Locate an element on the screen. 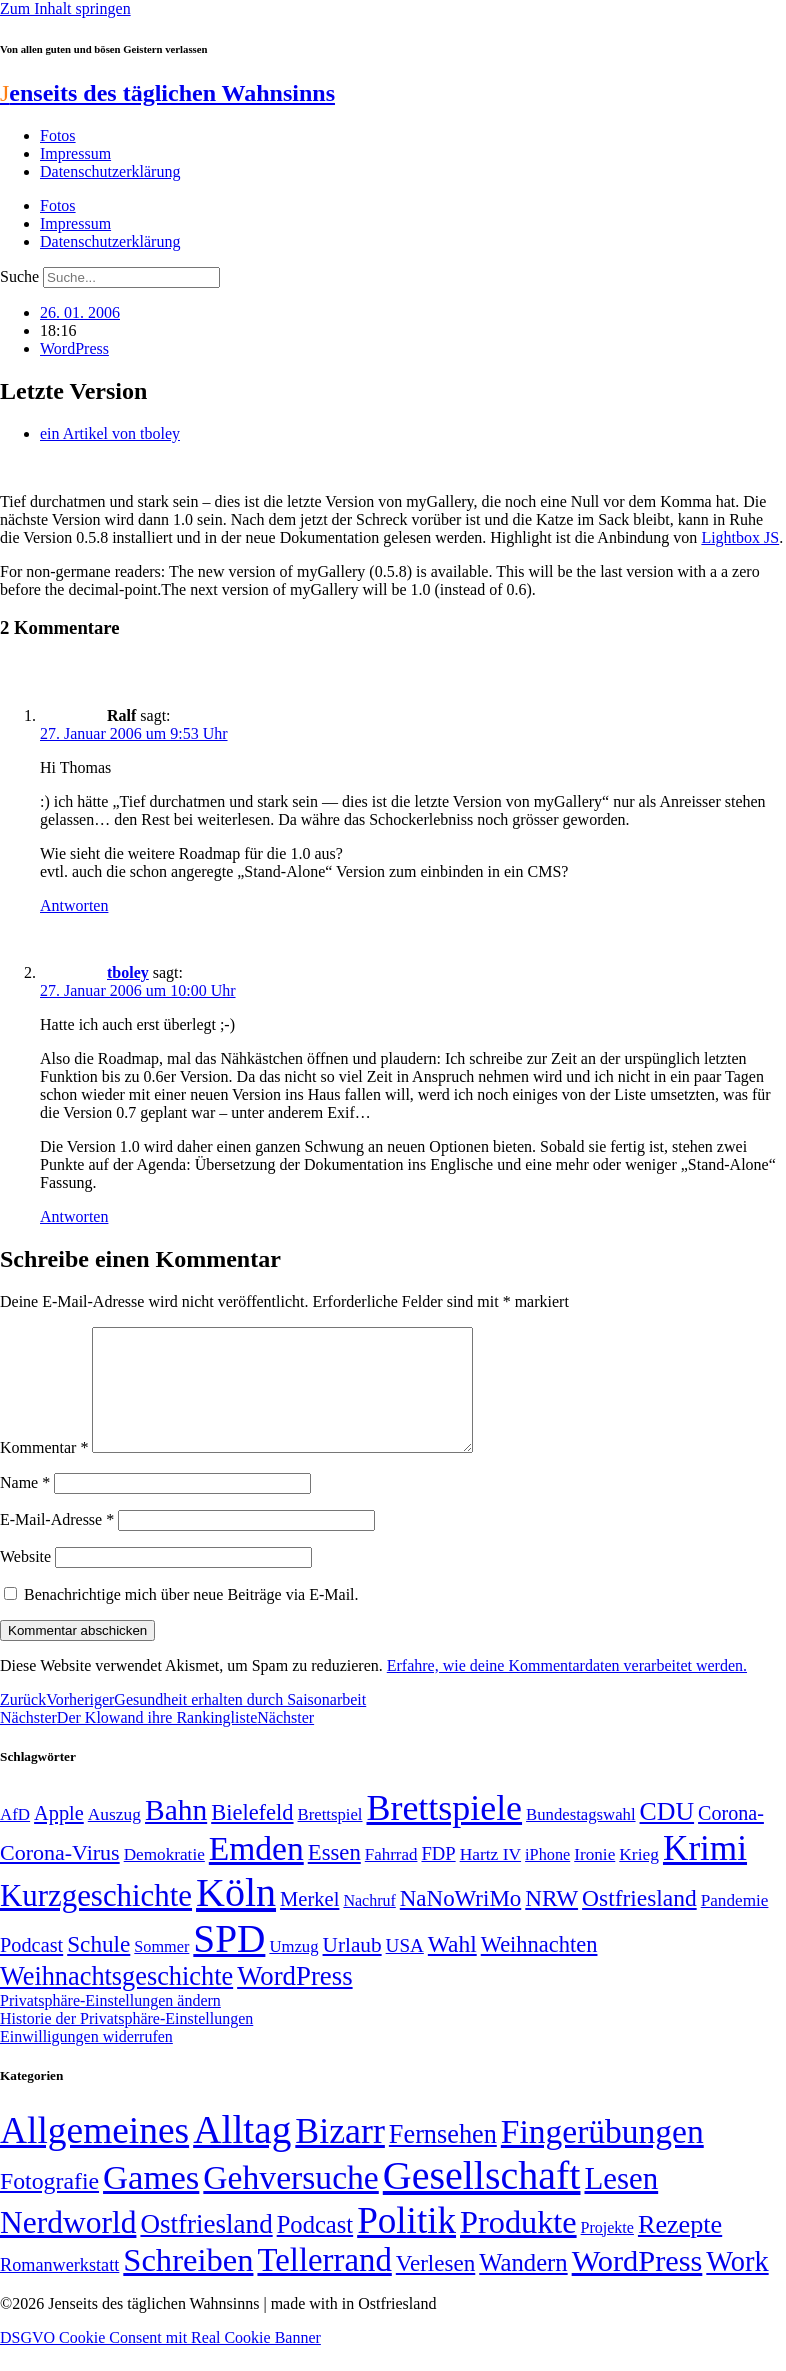  Merkel [Merkel (69 Einträge)] is located at coordinates (309, 1923).